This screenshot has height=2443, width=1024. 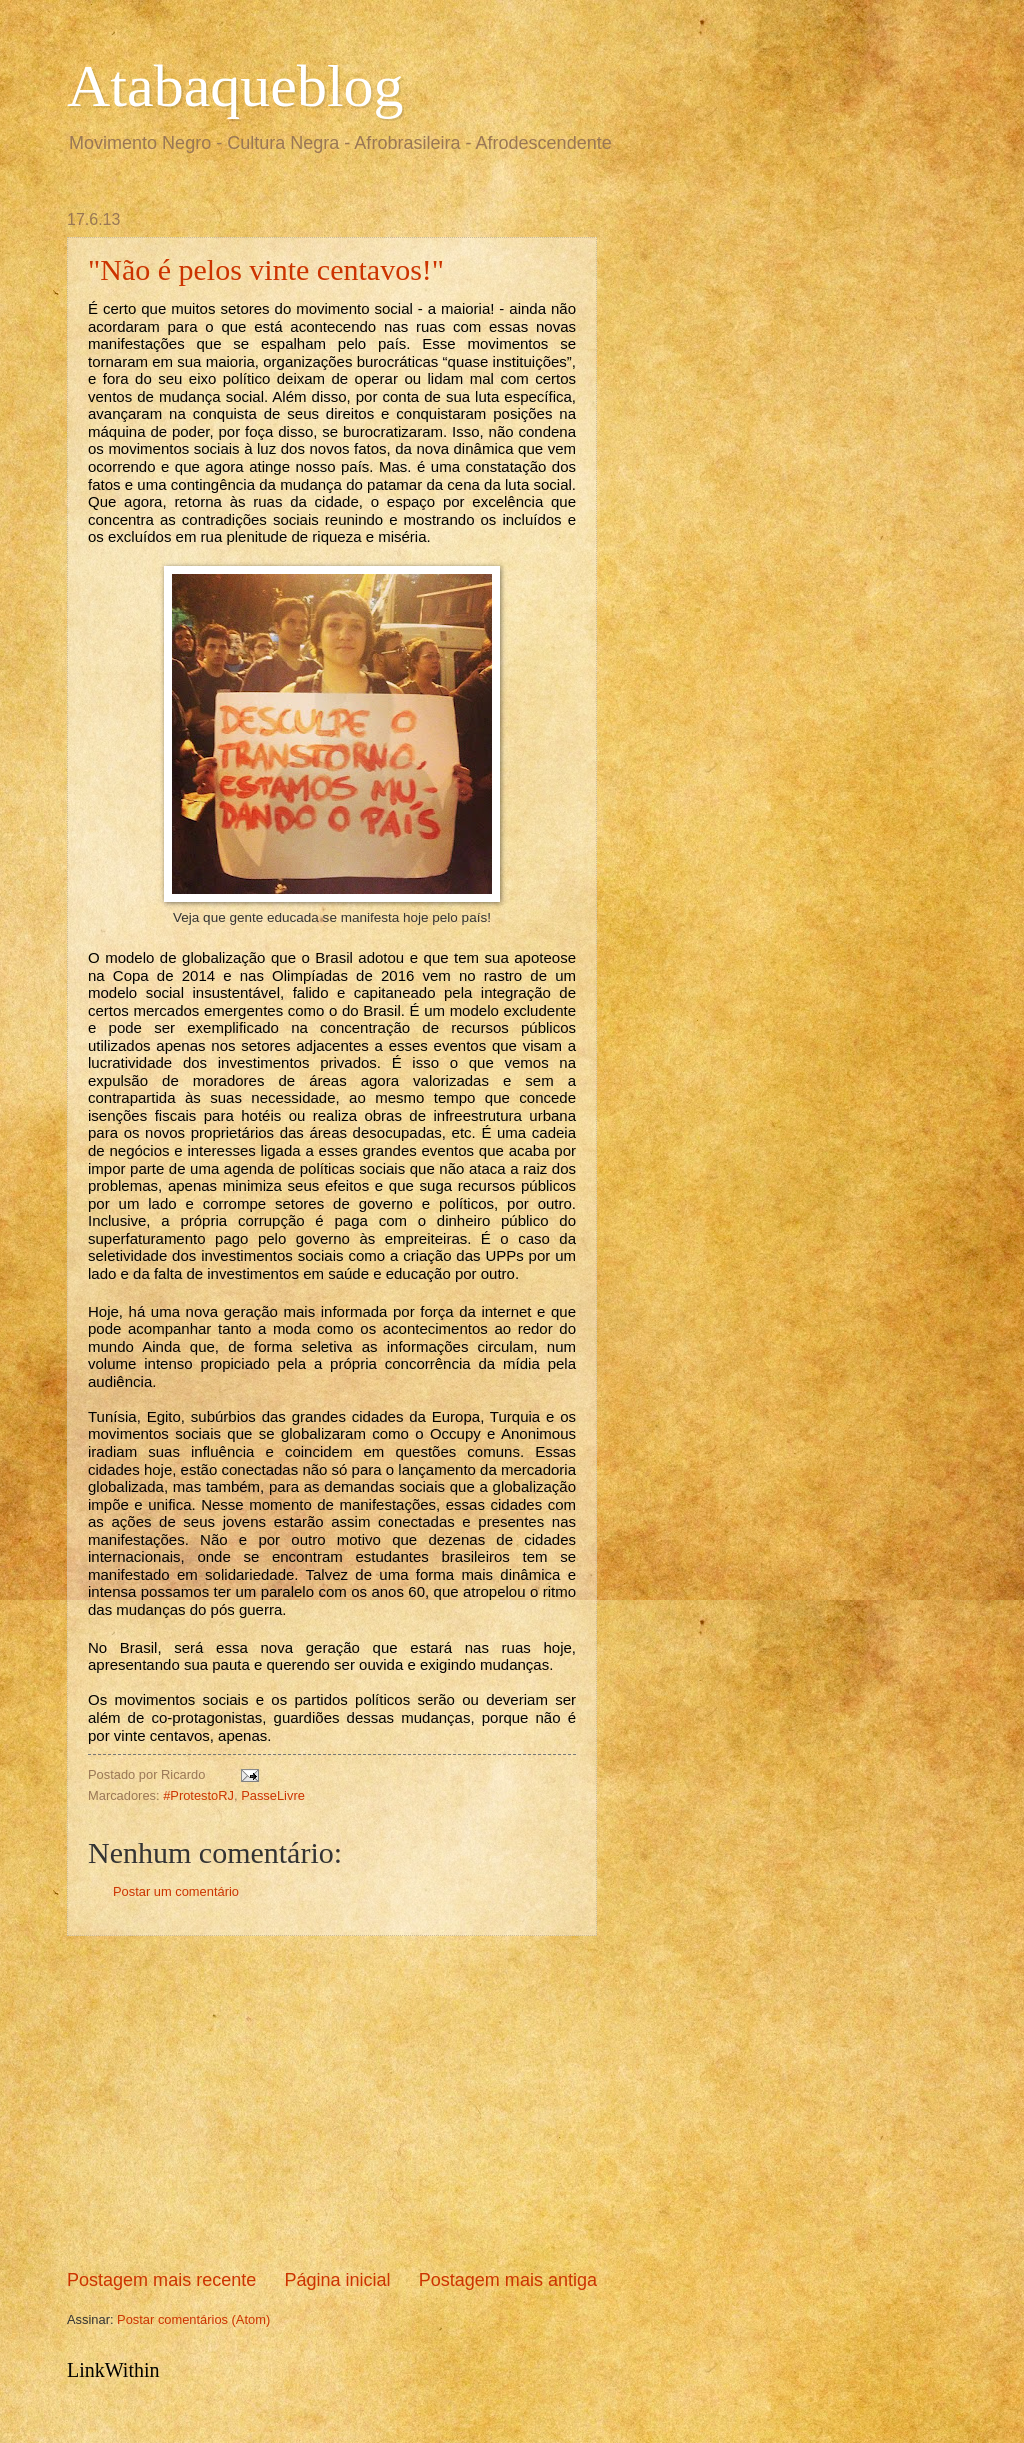 What do you see at coordinates (161, 2280) in the screenshot?
I see `Postagem mais recente` at bounding box center [161, 2280].